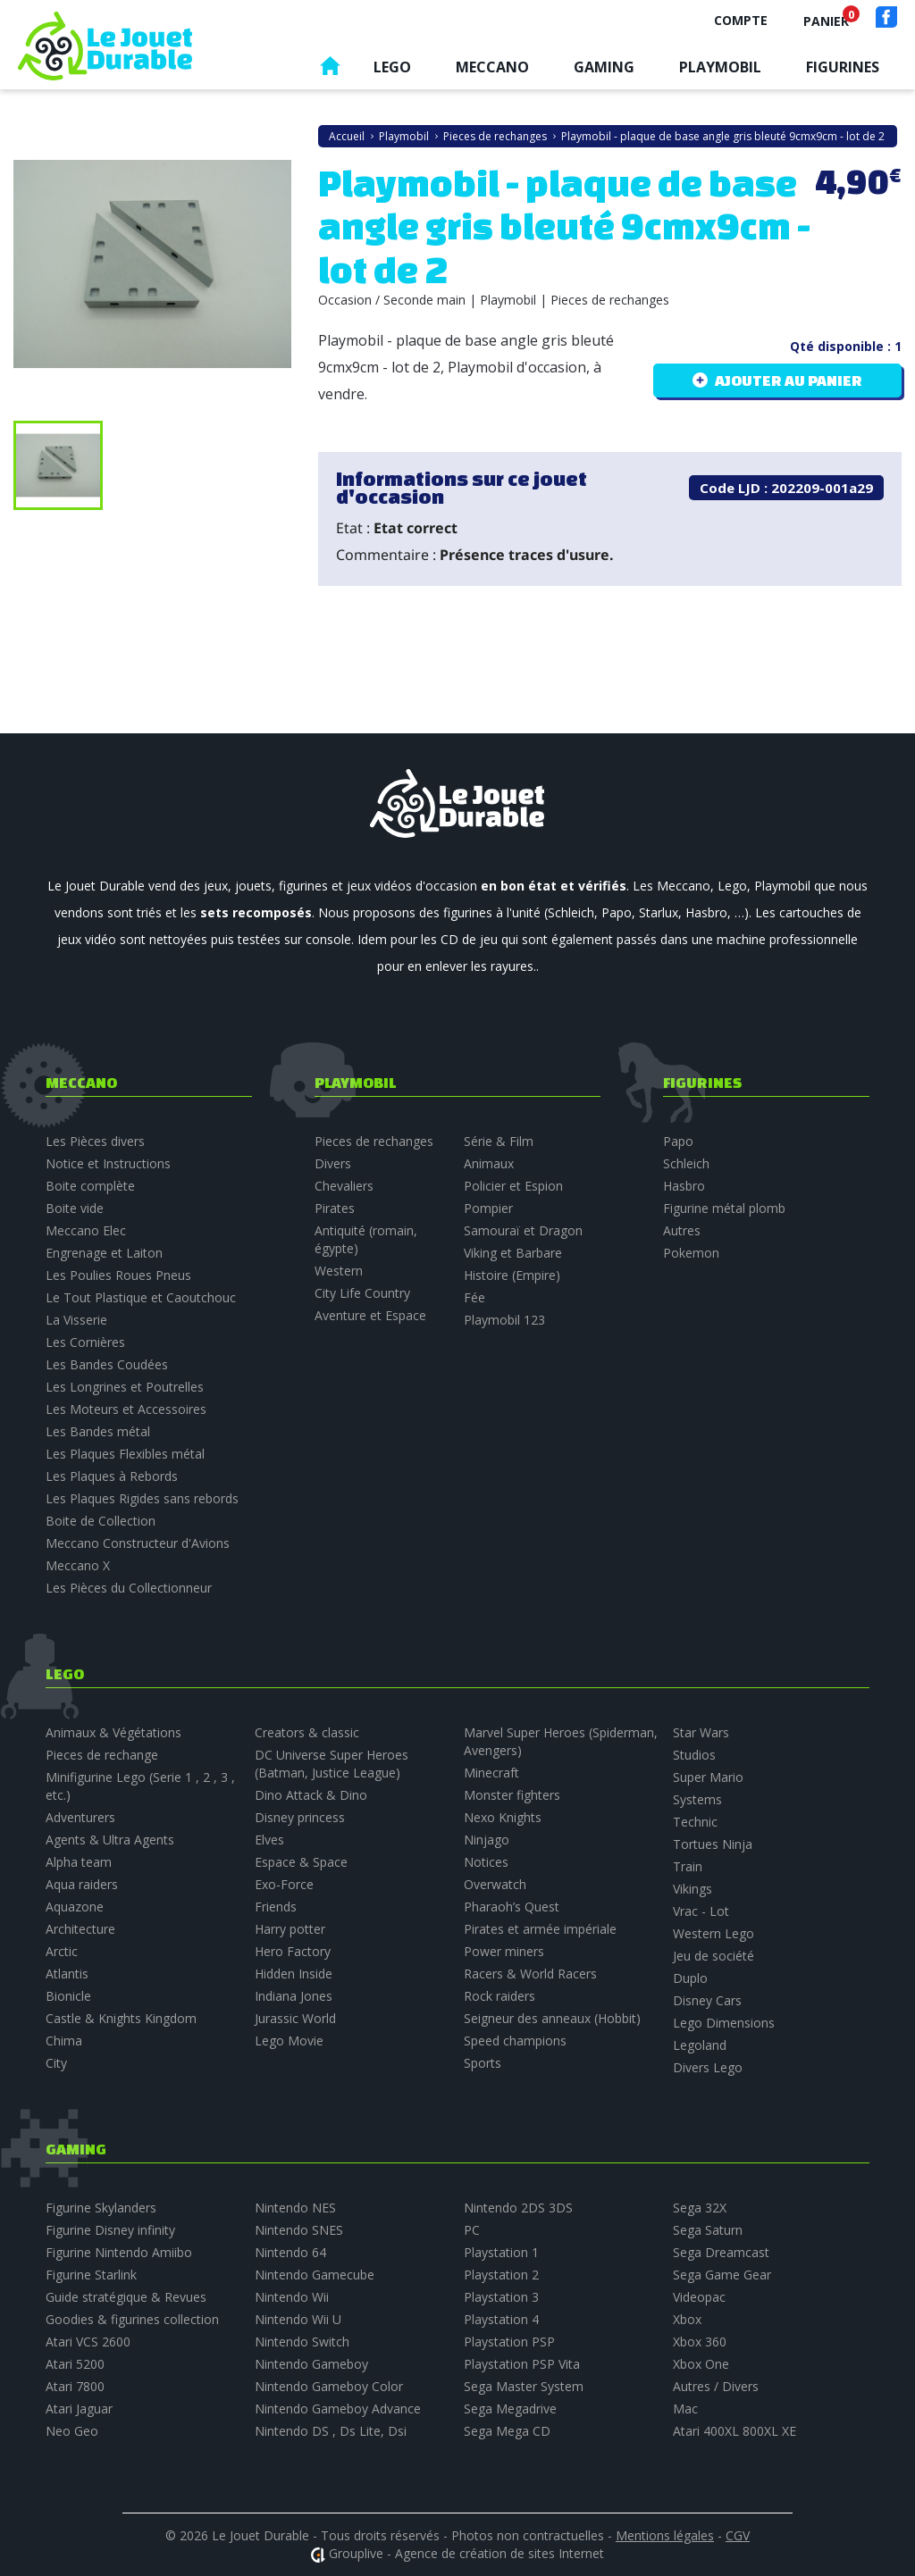 The width and height of the screenshot is (915, 2576). What do you see at coordinates (713, 1933) in the screenshot?
I see `Western Lego` at bounding box center [713, 1933].